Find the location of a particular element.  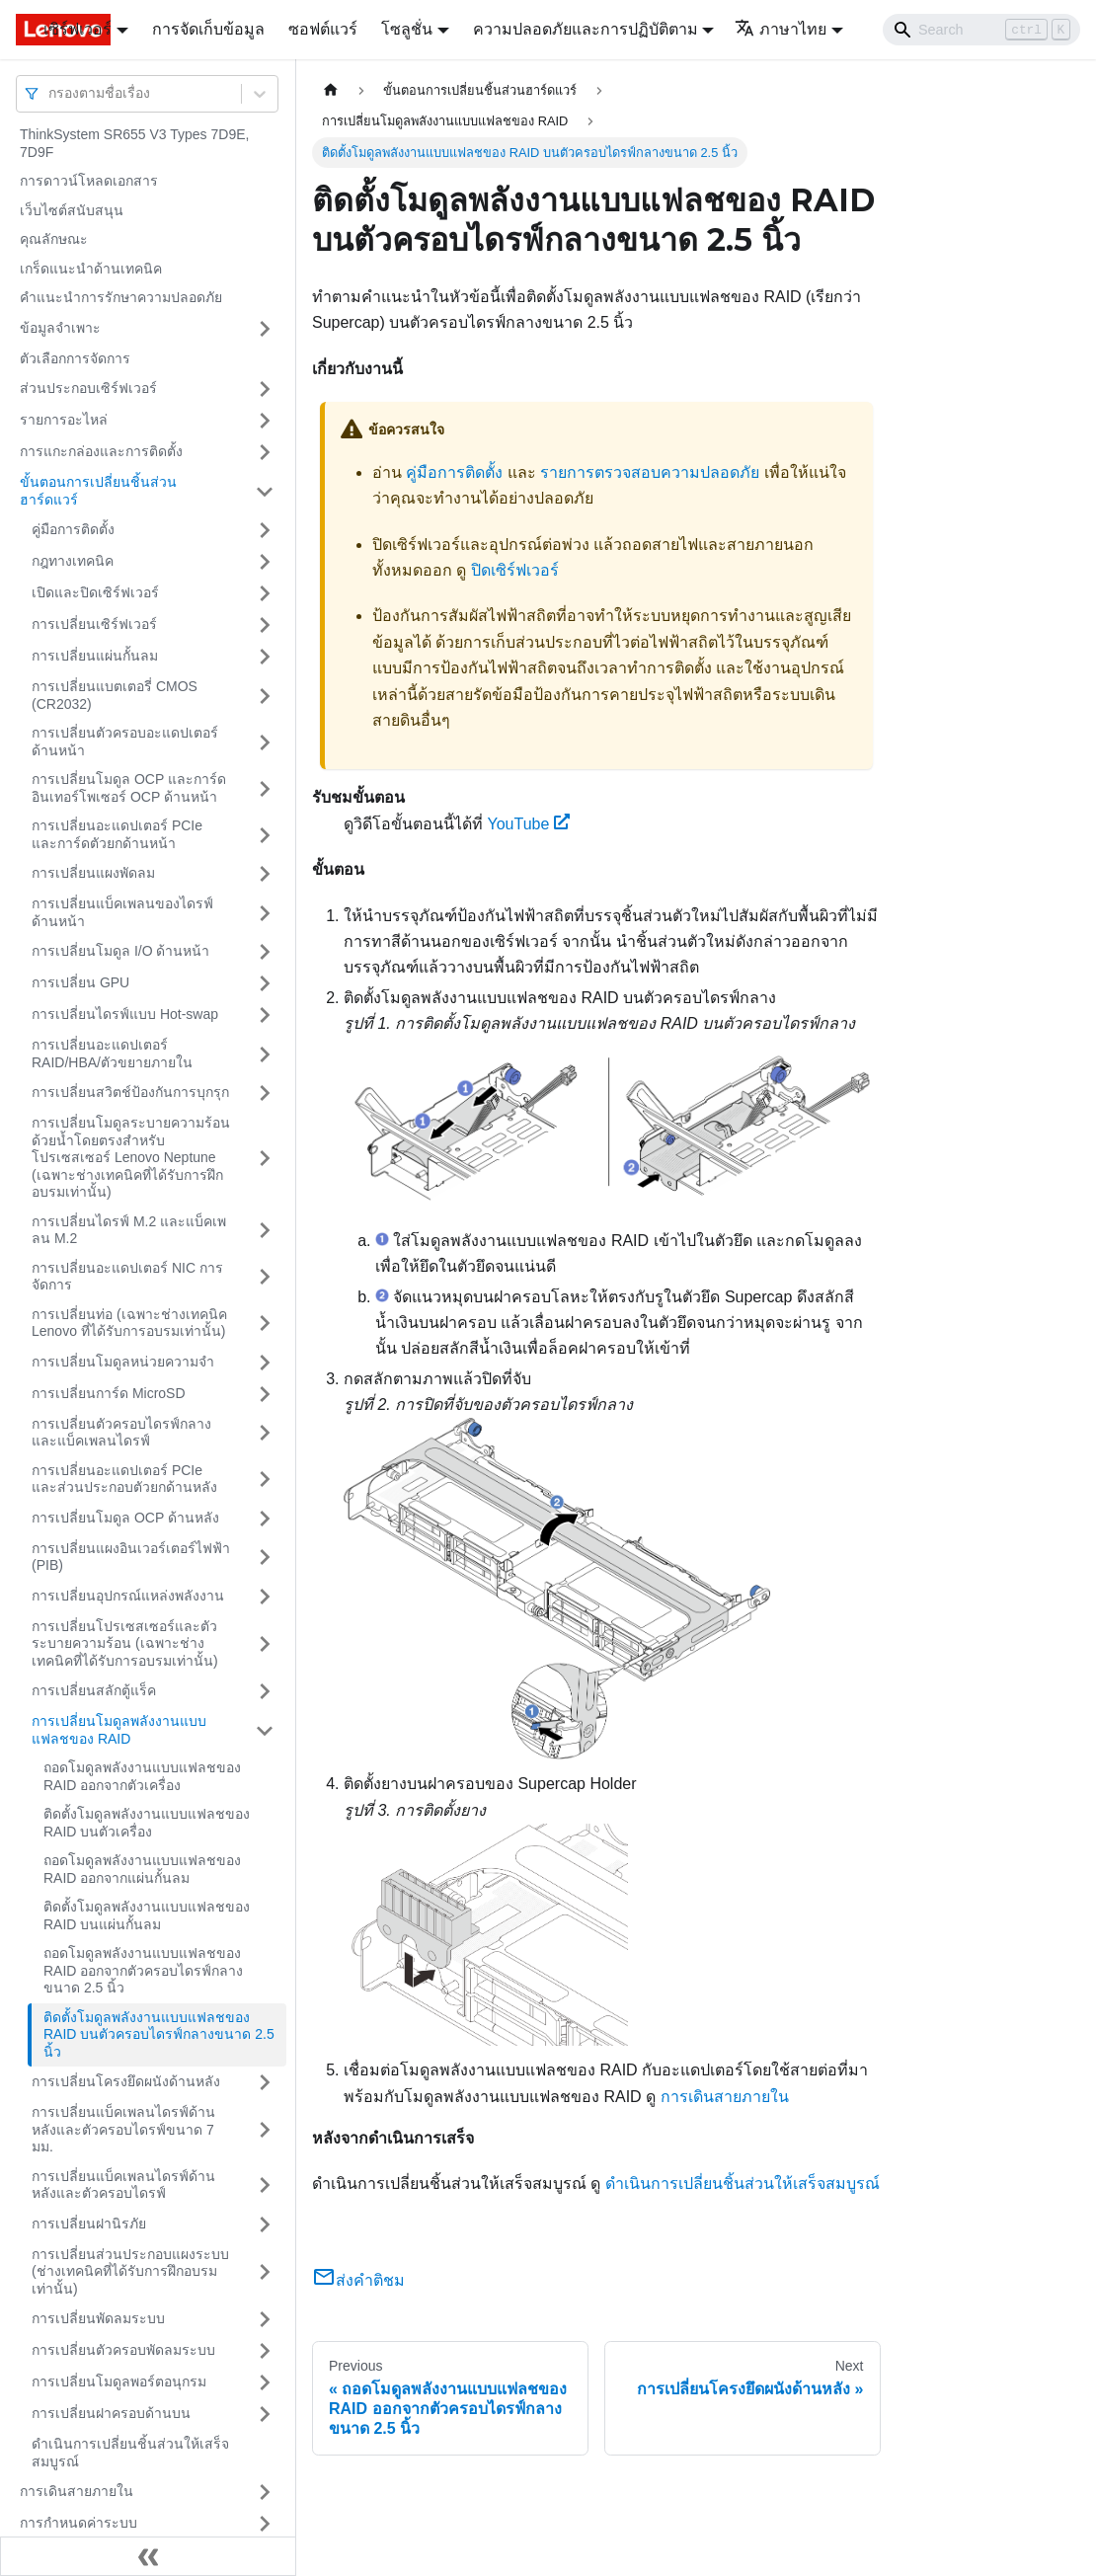

[Toggle the collapsible sidebar category 'การเปลี่ยนแบตเตอรี่ CMOS (CR2032)'] is located at coordinates (264, 695).